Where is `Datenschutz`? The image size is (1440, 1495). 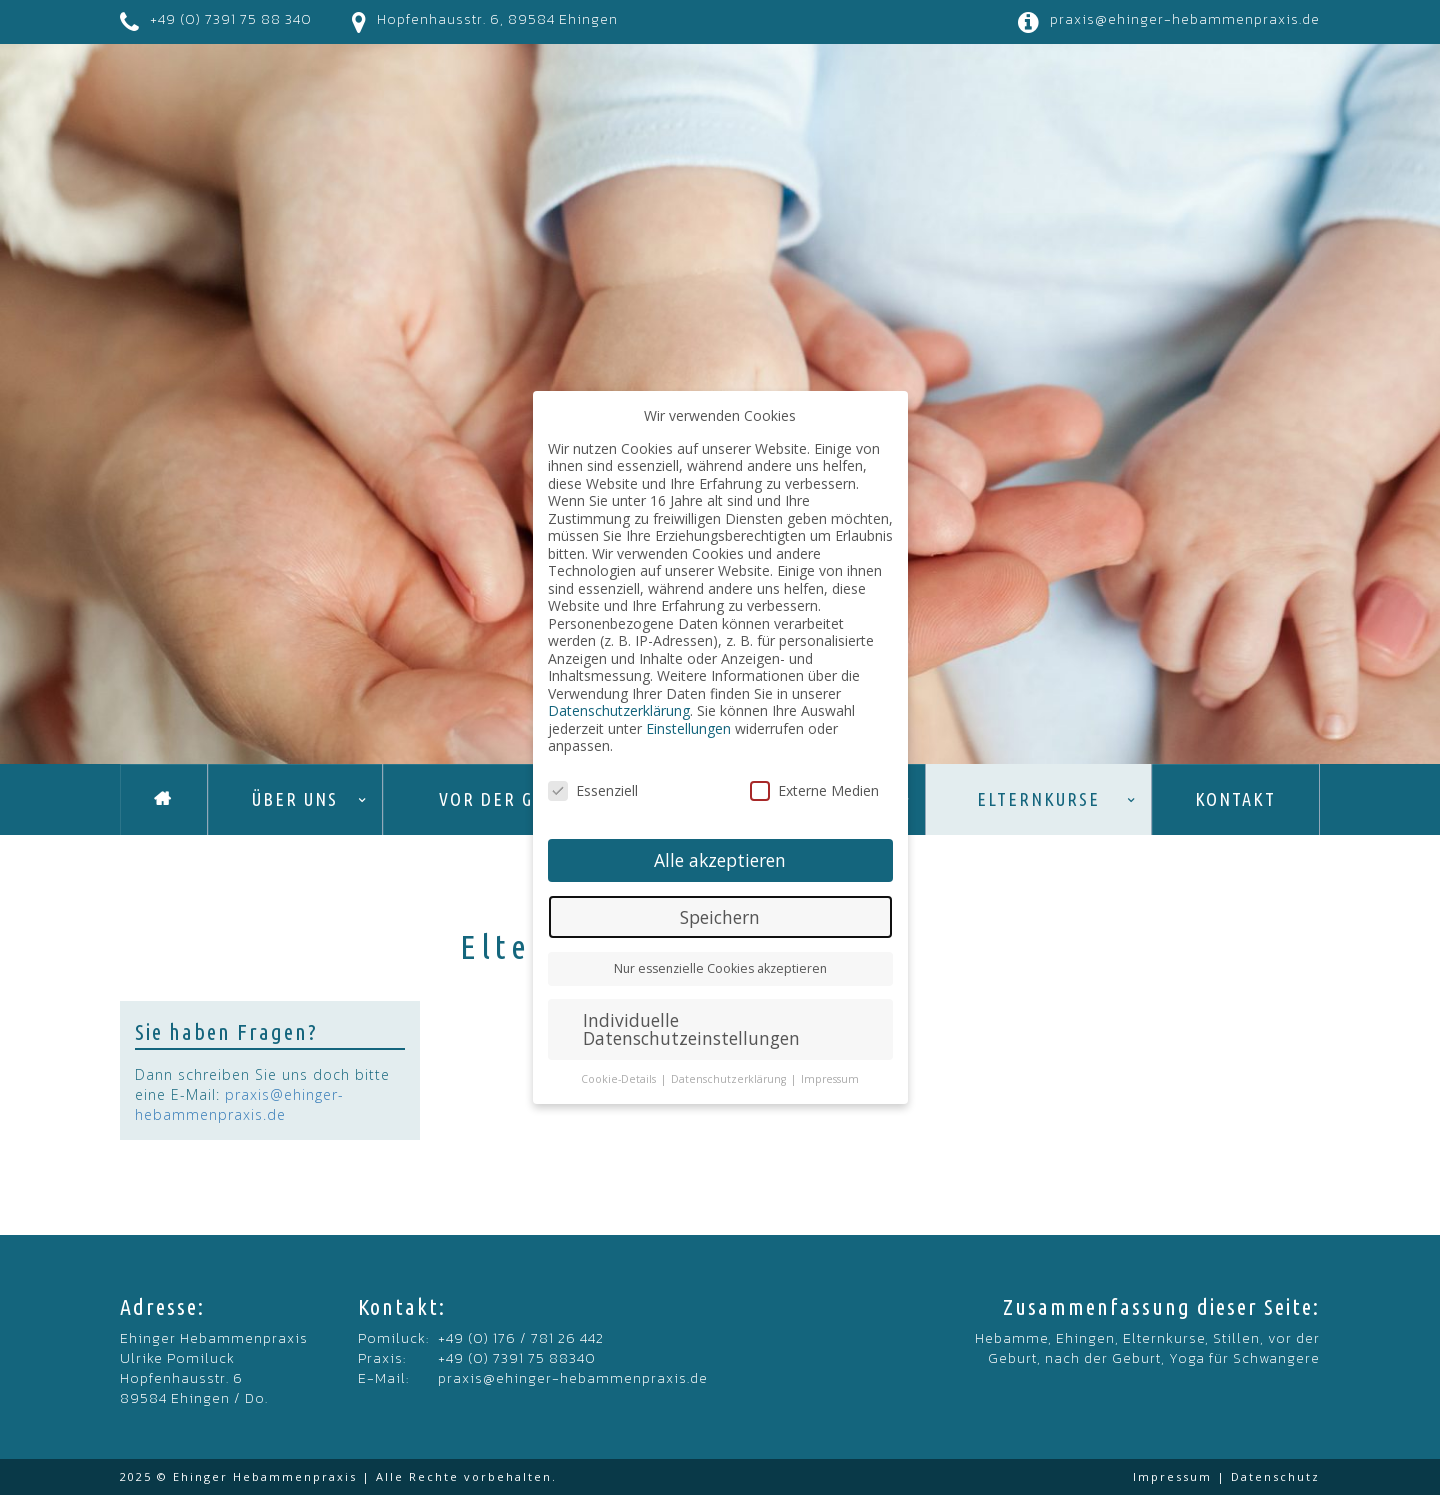
Datenschutz is located at coordinates (1275, 1476).